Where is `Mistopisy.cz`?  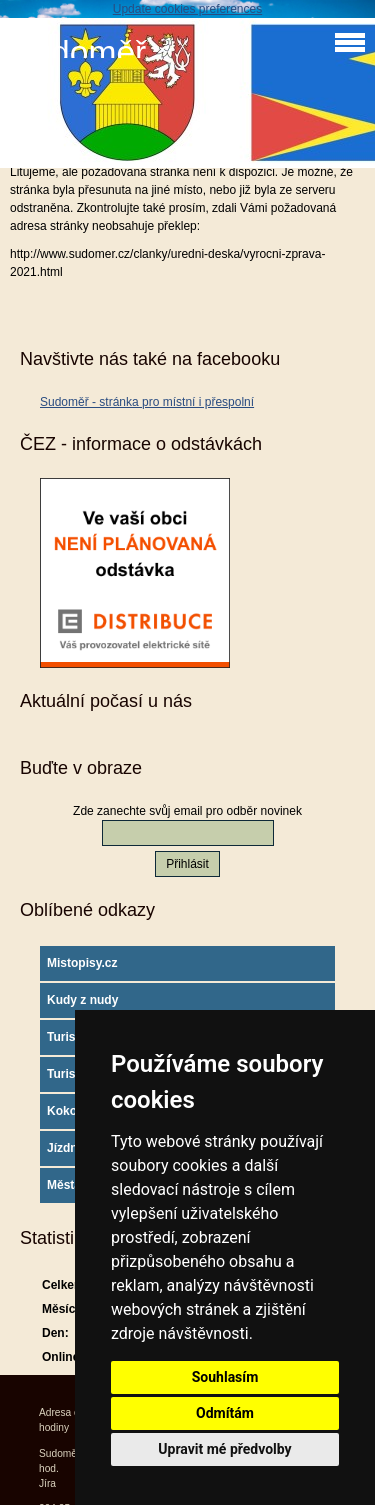
Mistopisy.cz is located at coordinates (82, 963).